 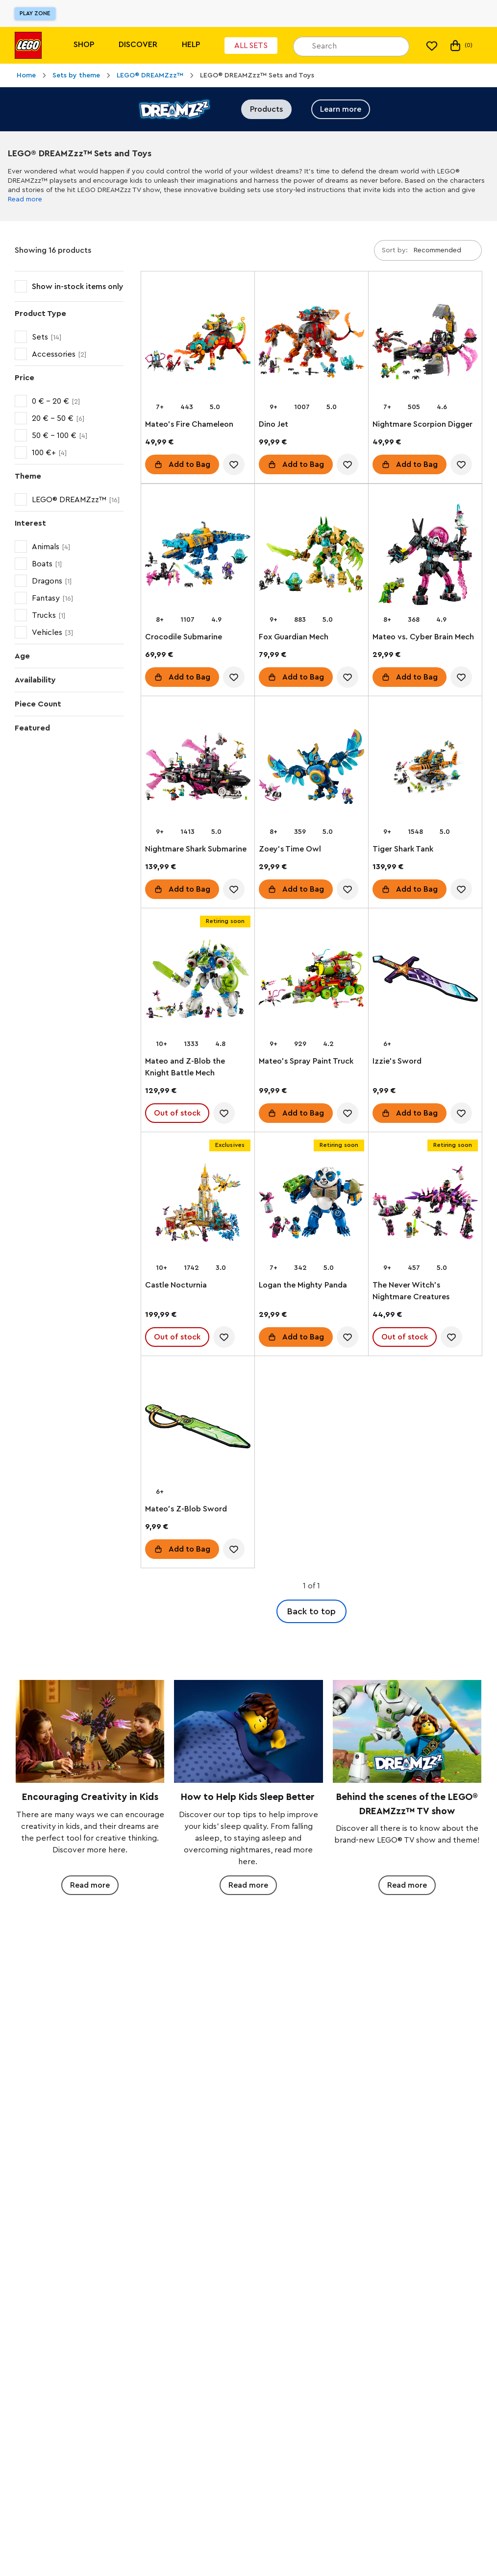 What do you see at coordinates (311, 768) in the screenshot?
I see `[Zoey's Time Owl]` at bounding box center [311, 768].